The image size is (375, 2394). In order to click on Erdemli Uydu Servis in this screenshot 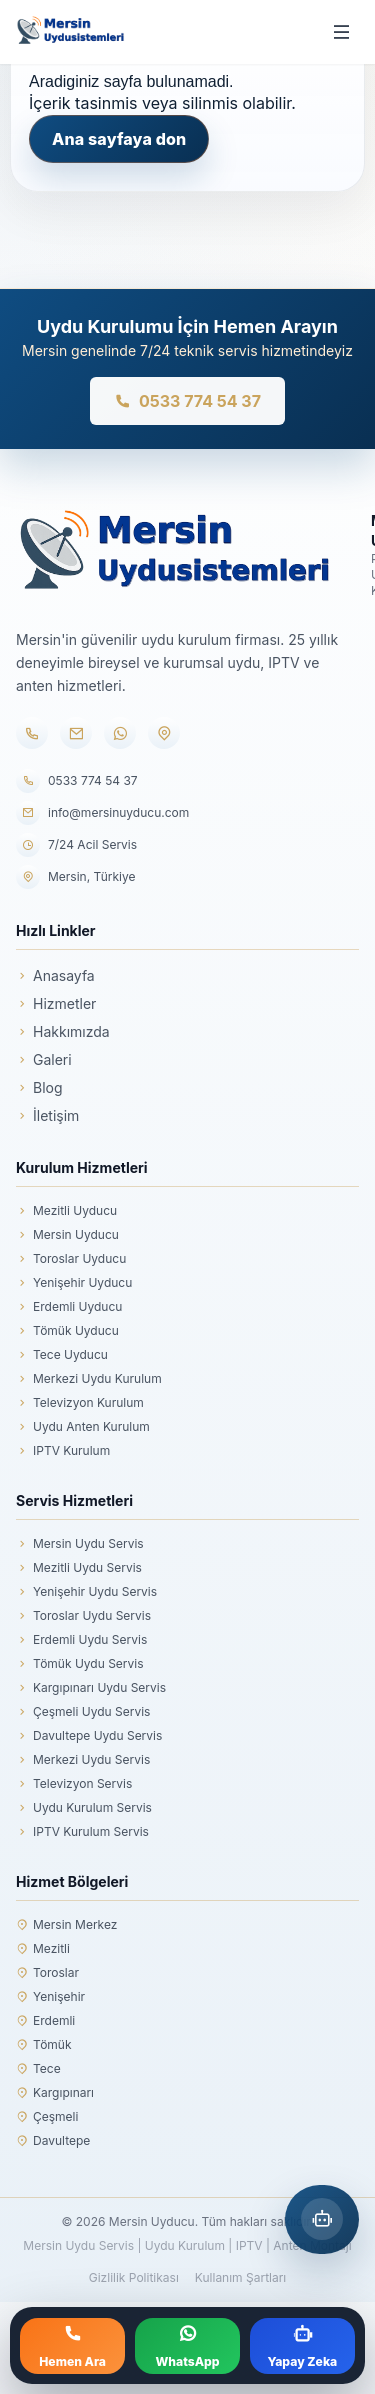, I will do `click(81, 1640)`.